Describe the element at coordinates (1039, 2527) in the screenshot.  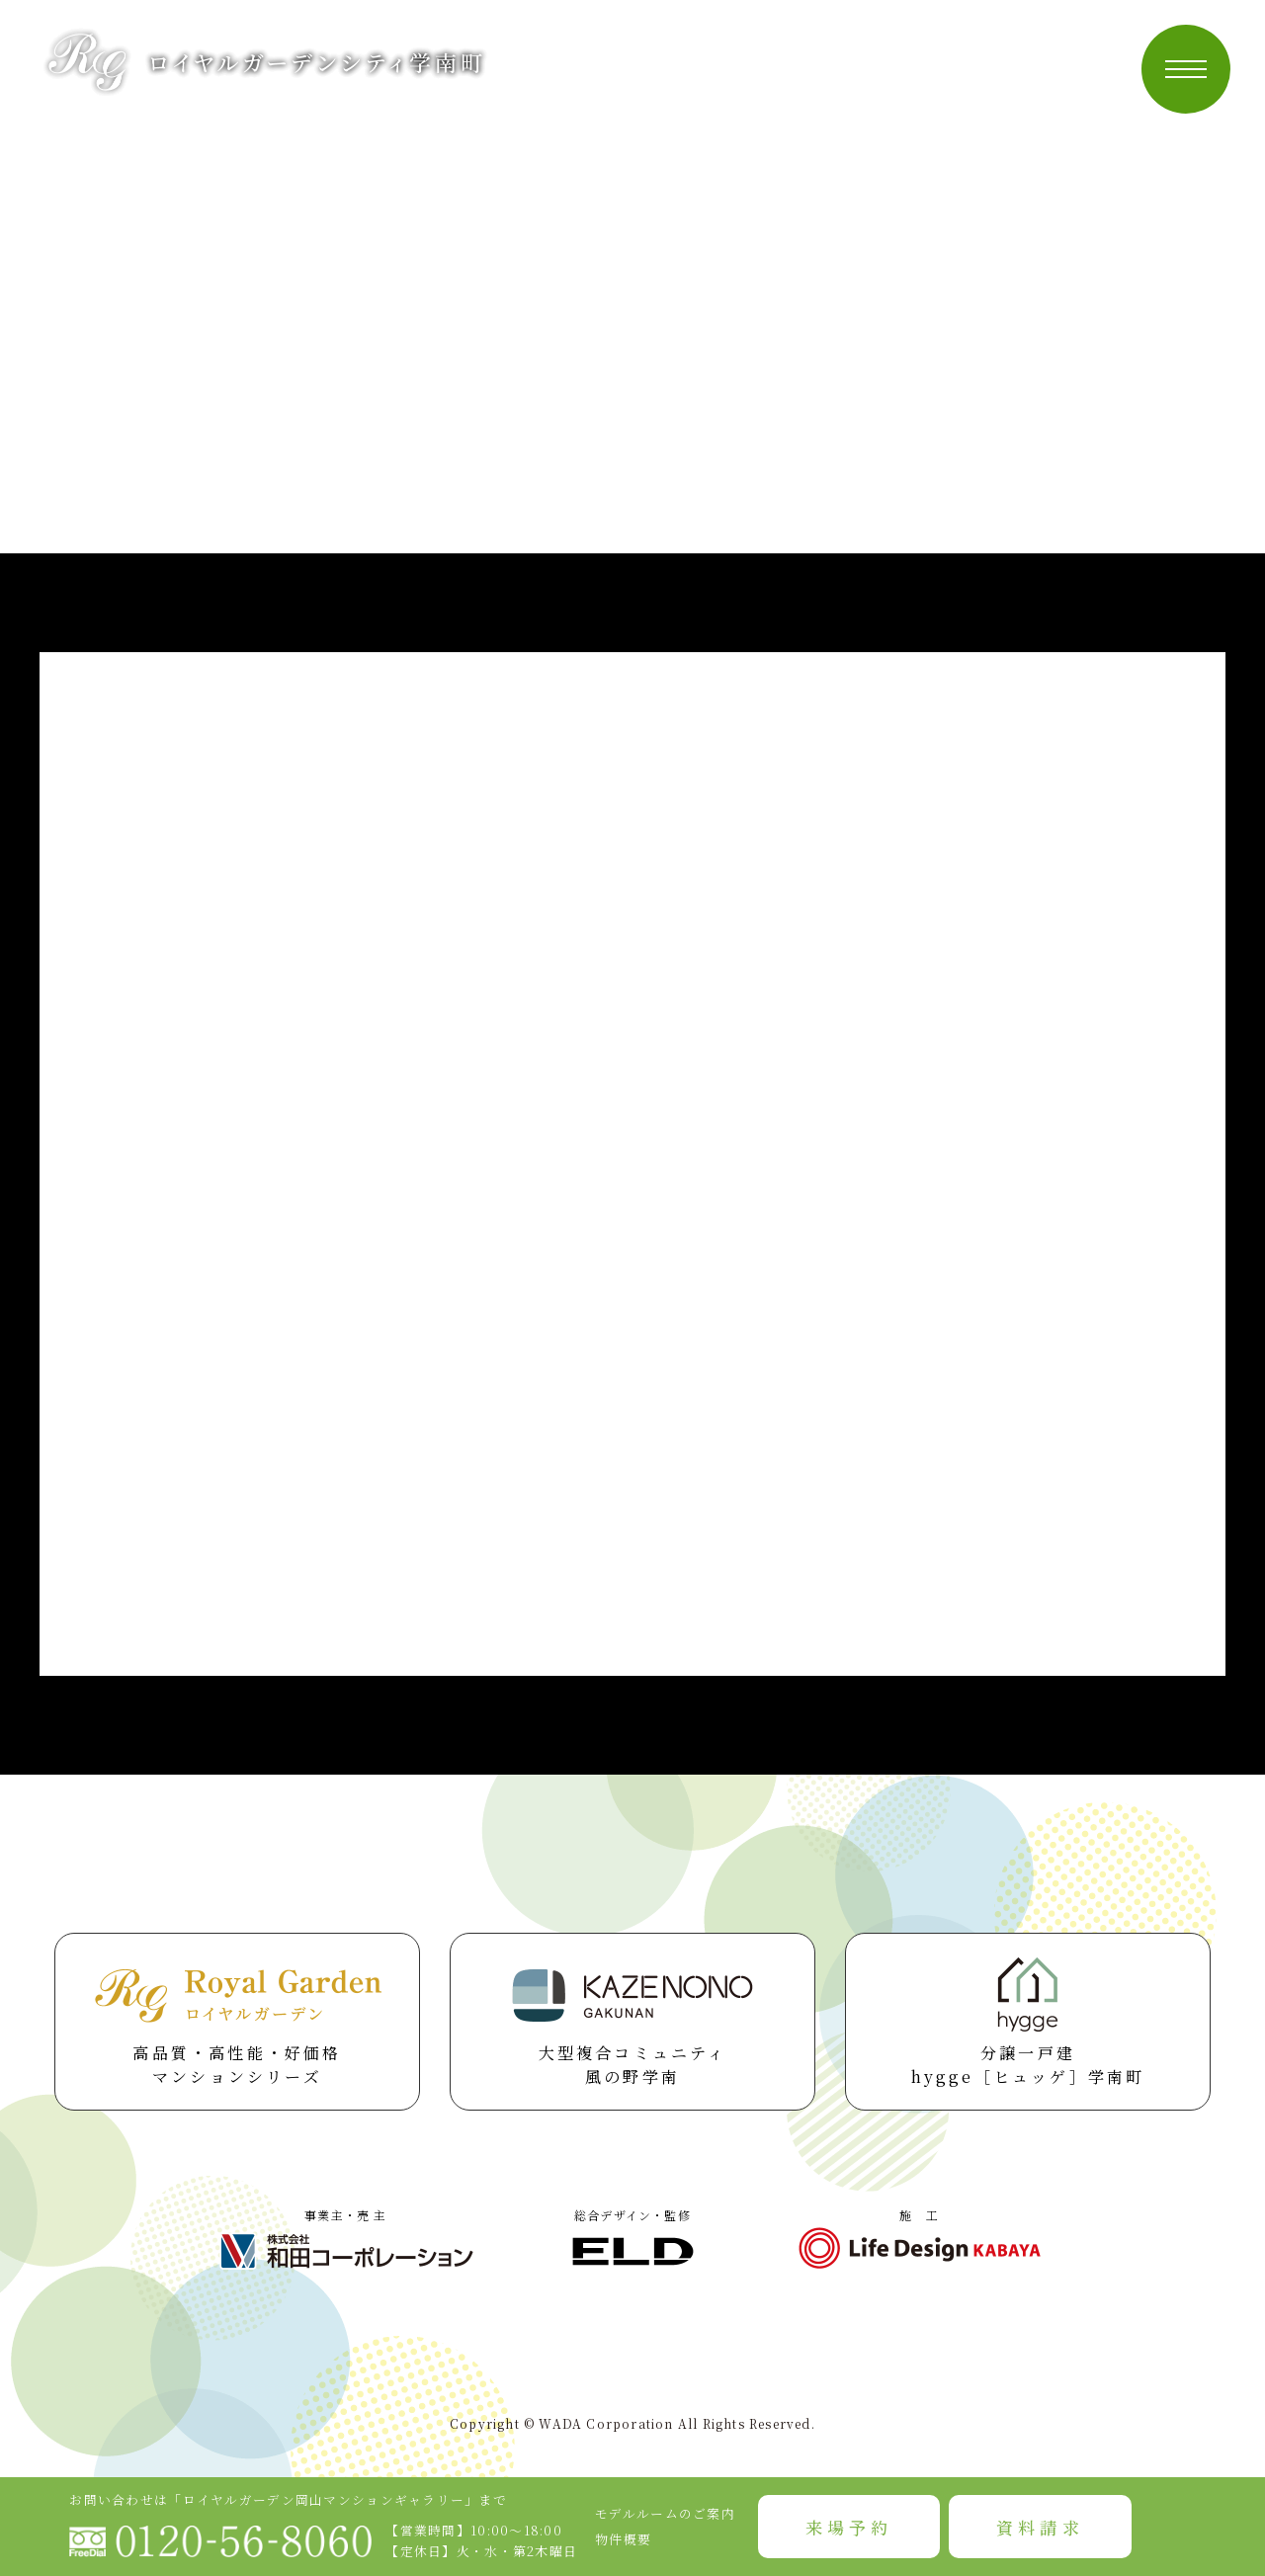
I see `資料請求` at that location.